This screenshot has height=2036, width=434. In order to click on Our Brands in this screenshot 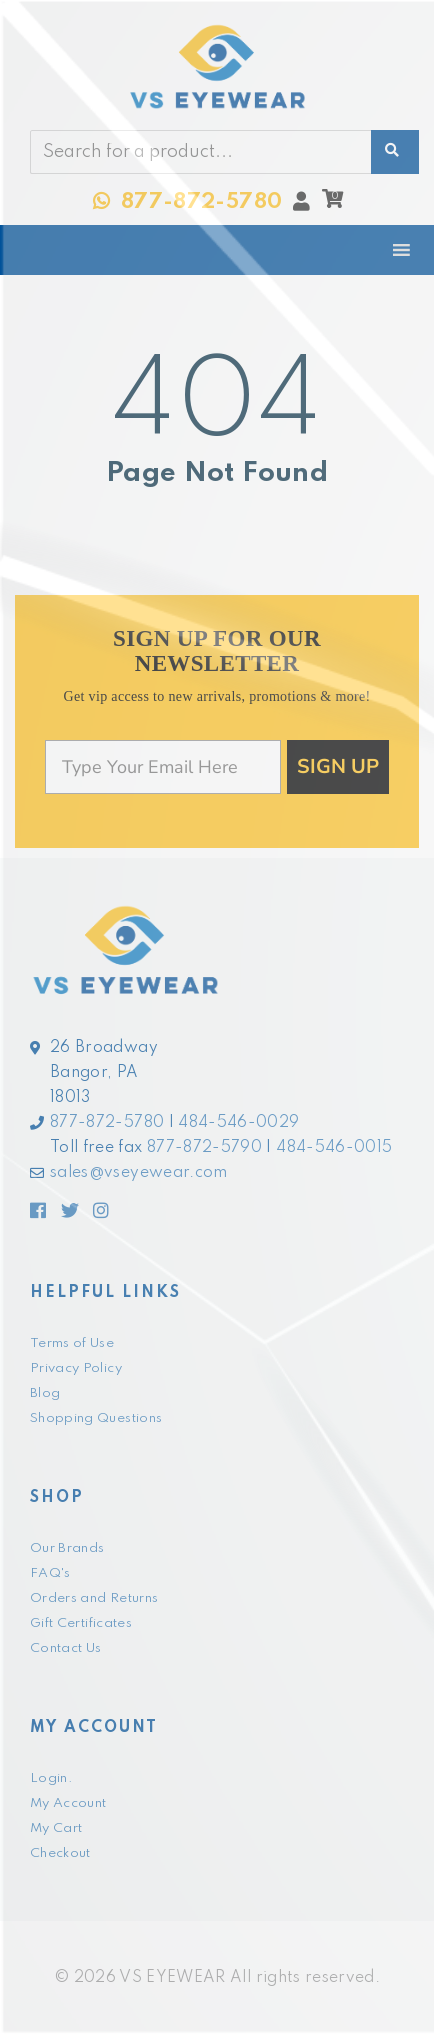, I will do `click(67, 1548)`.